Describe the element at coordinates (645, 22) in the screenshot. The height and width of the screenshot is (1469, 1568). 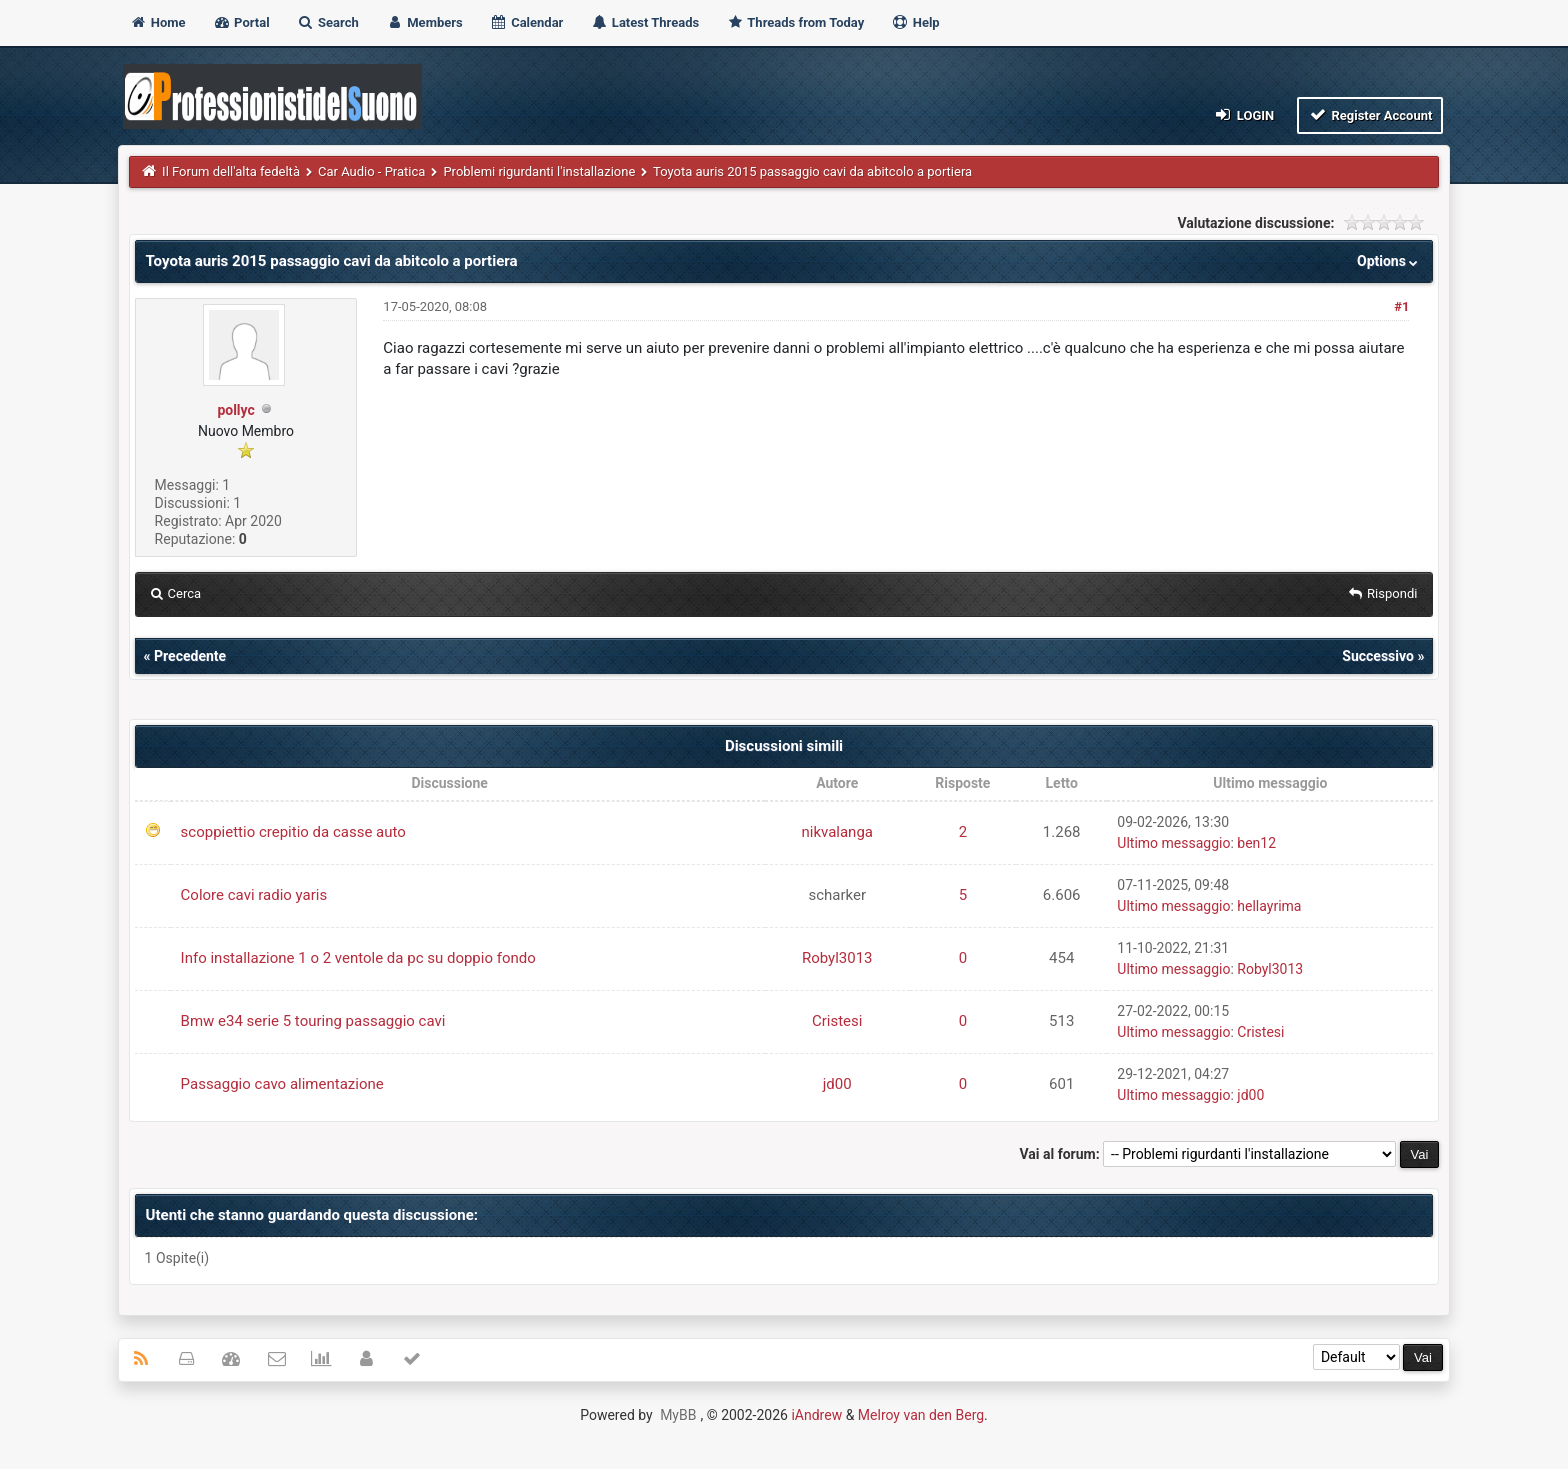
I see `Latest Threads` at that location.